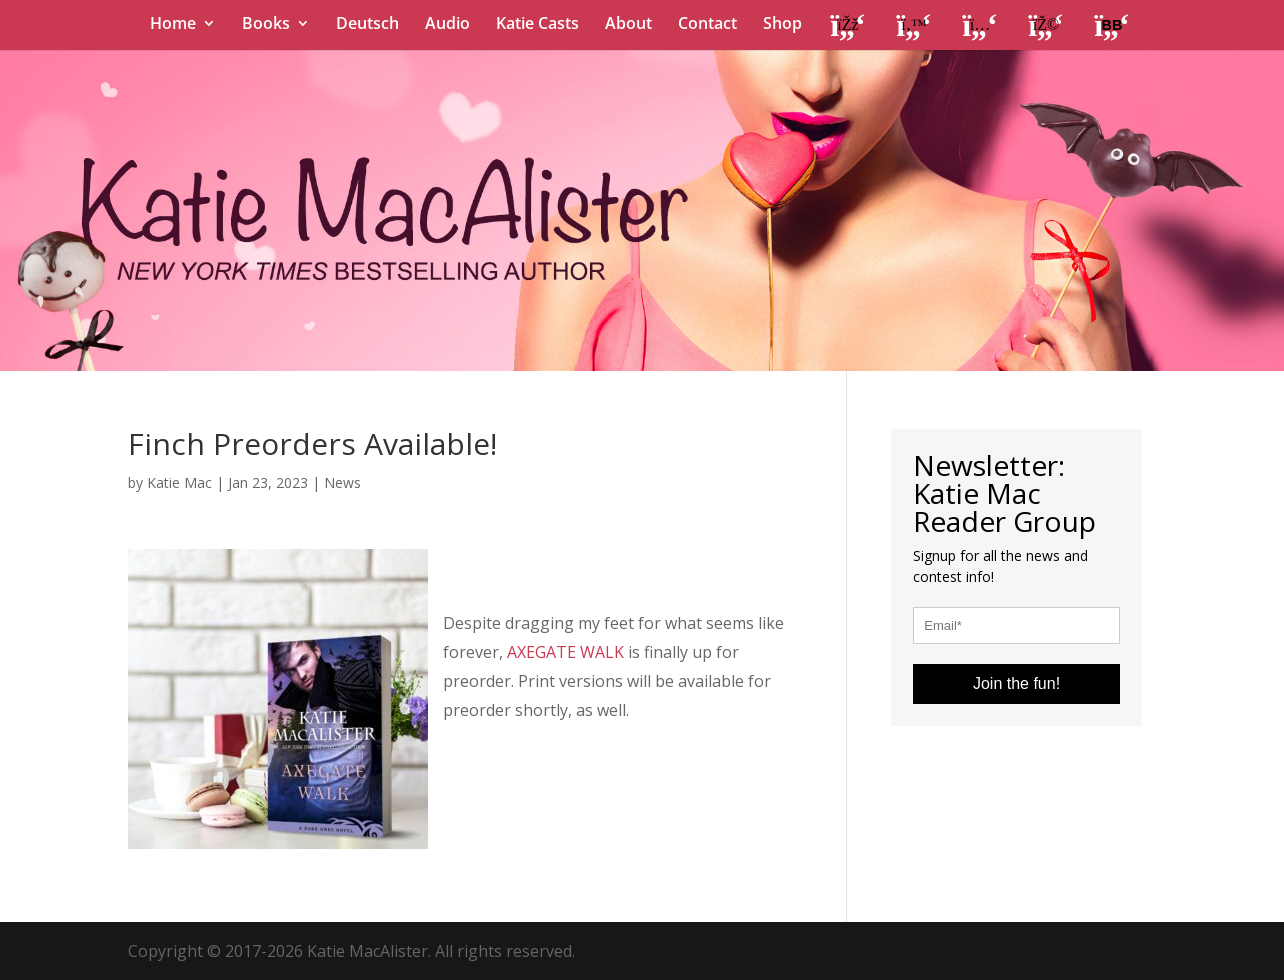 This screenshot has height=980, width=1284. Describe the element at coordinates (537, 25) in the screenshot. I see `Katie Casts` at that location.